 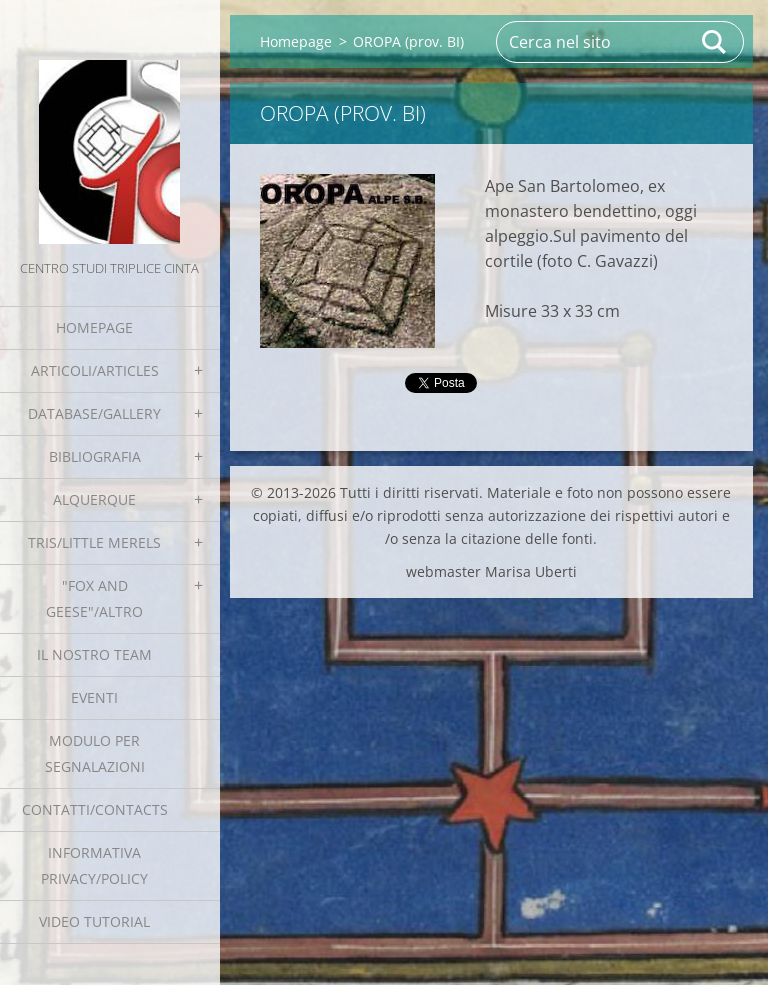 I want to click on Cerca, so click(x=715, y=42).